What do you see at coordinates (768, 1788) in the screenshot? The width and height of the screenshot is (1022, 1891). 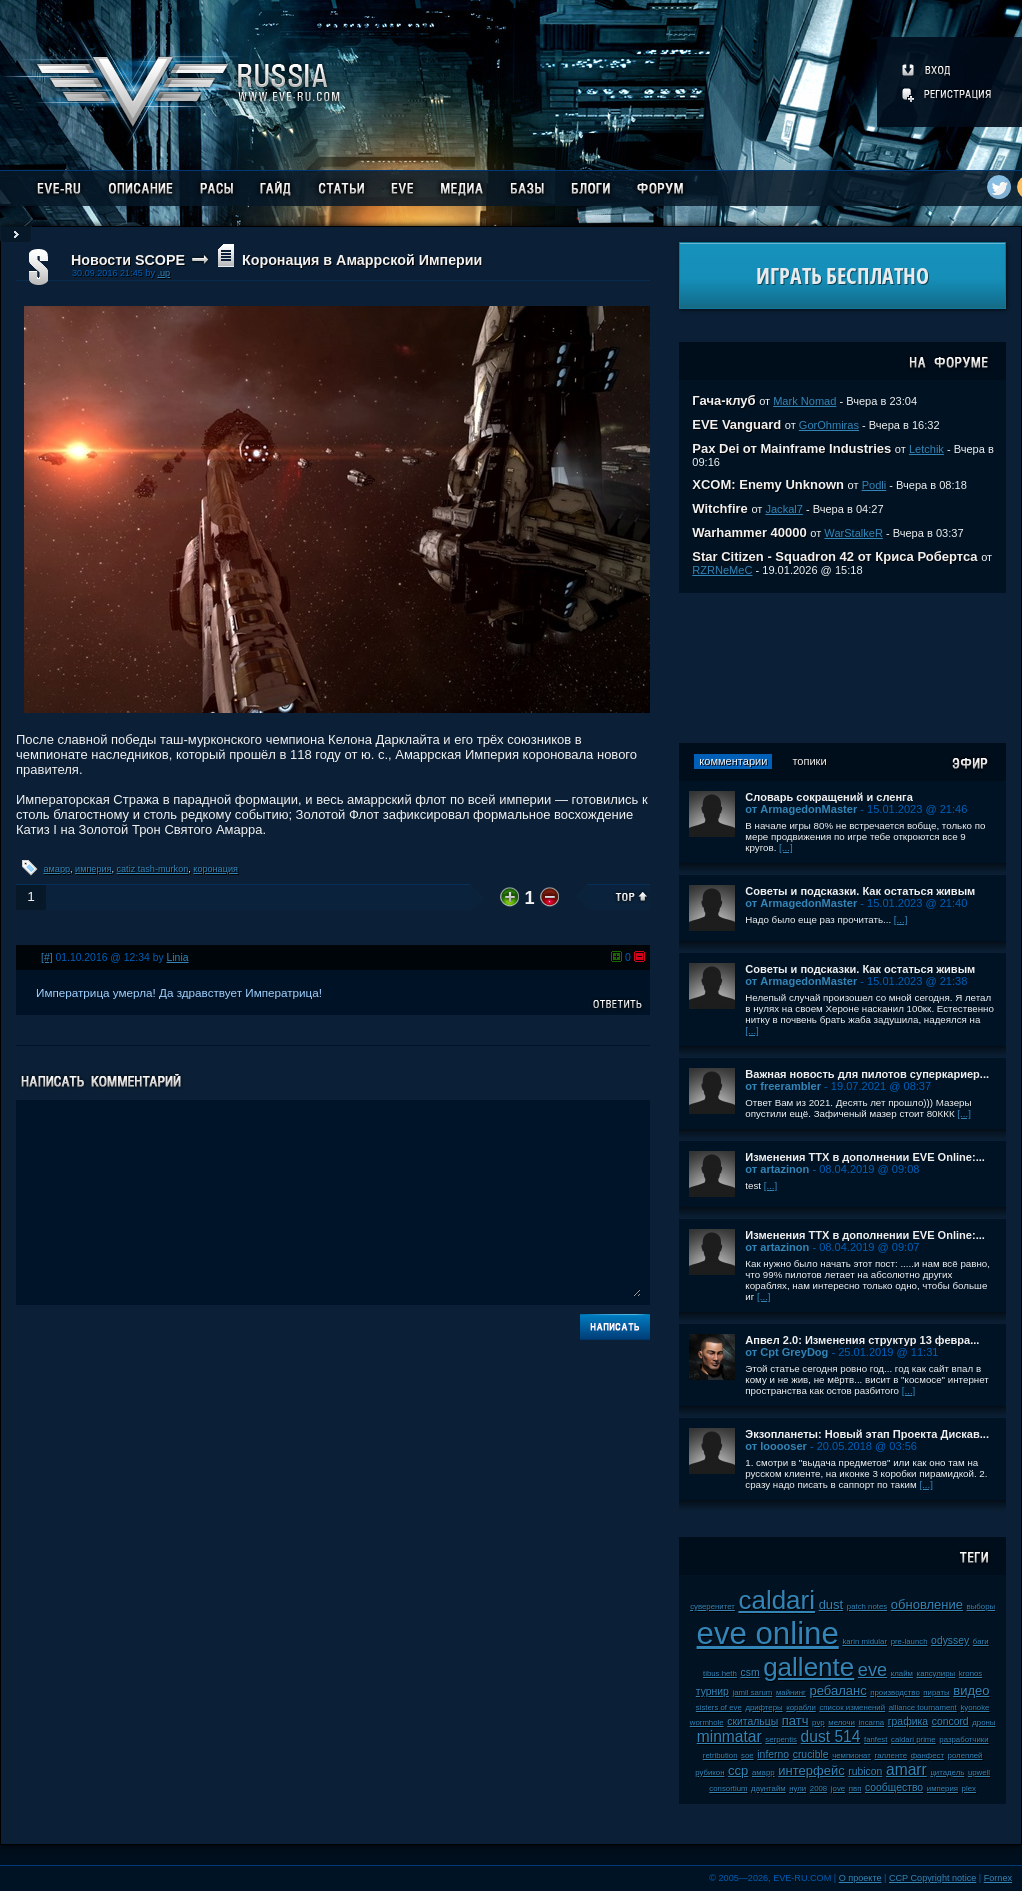 I see `даунтайм` at bounding box center [768, 1788].